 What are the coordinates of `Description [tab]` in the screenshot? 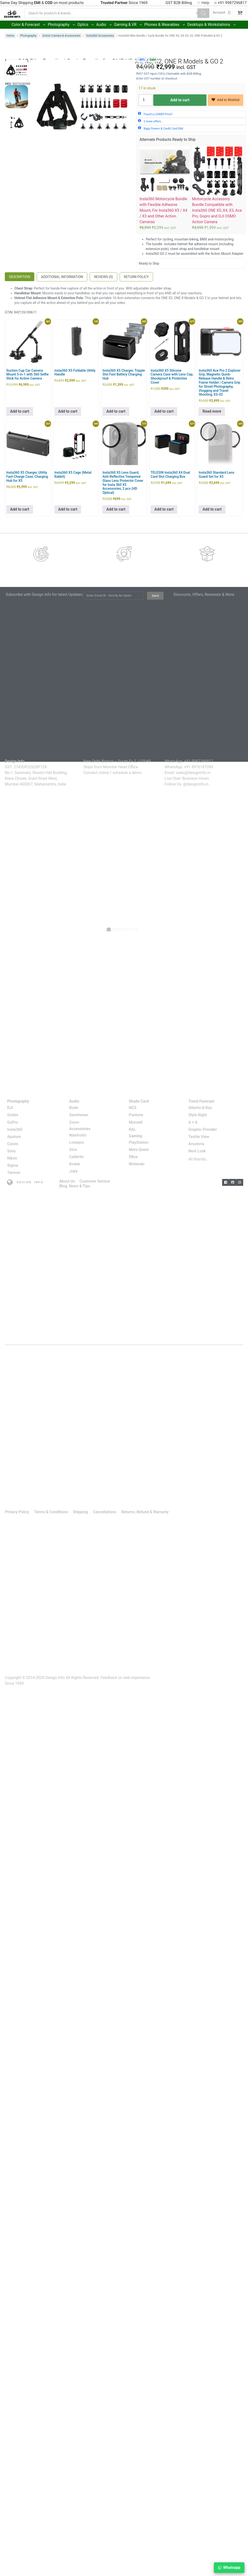 It's located at (19, 277).